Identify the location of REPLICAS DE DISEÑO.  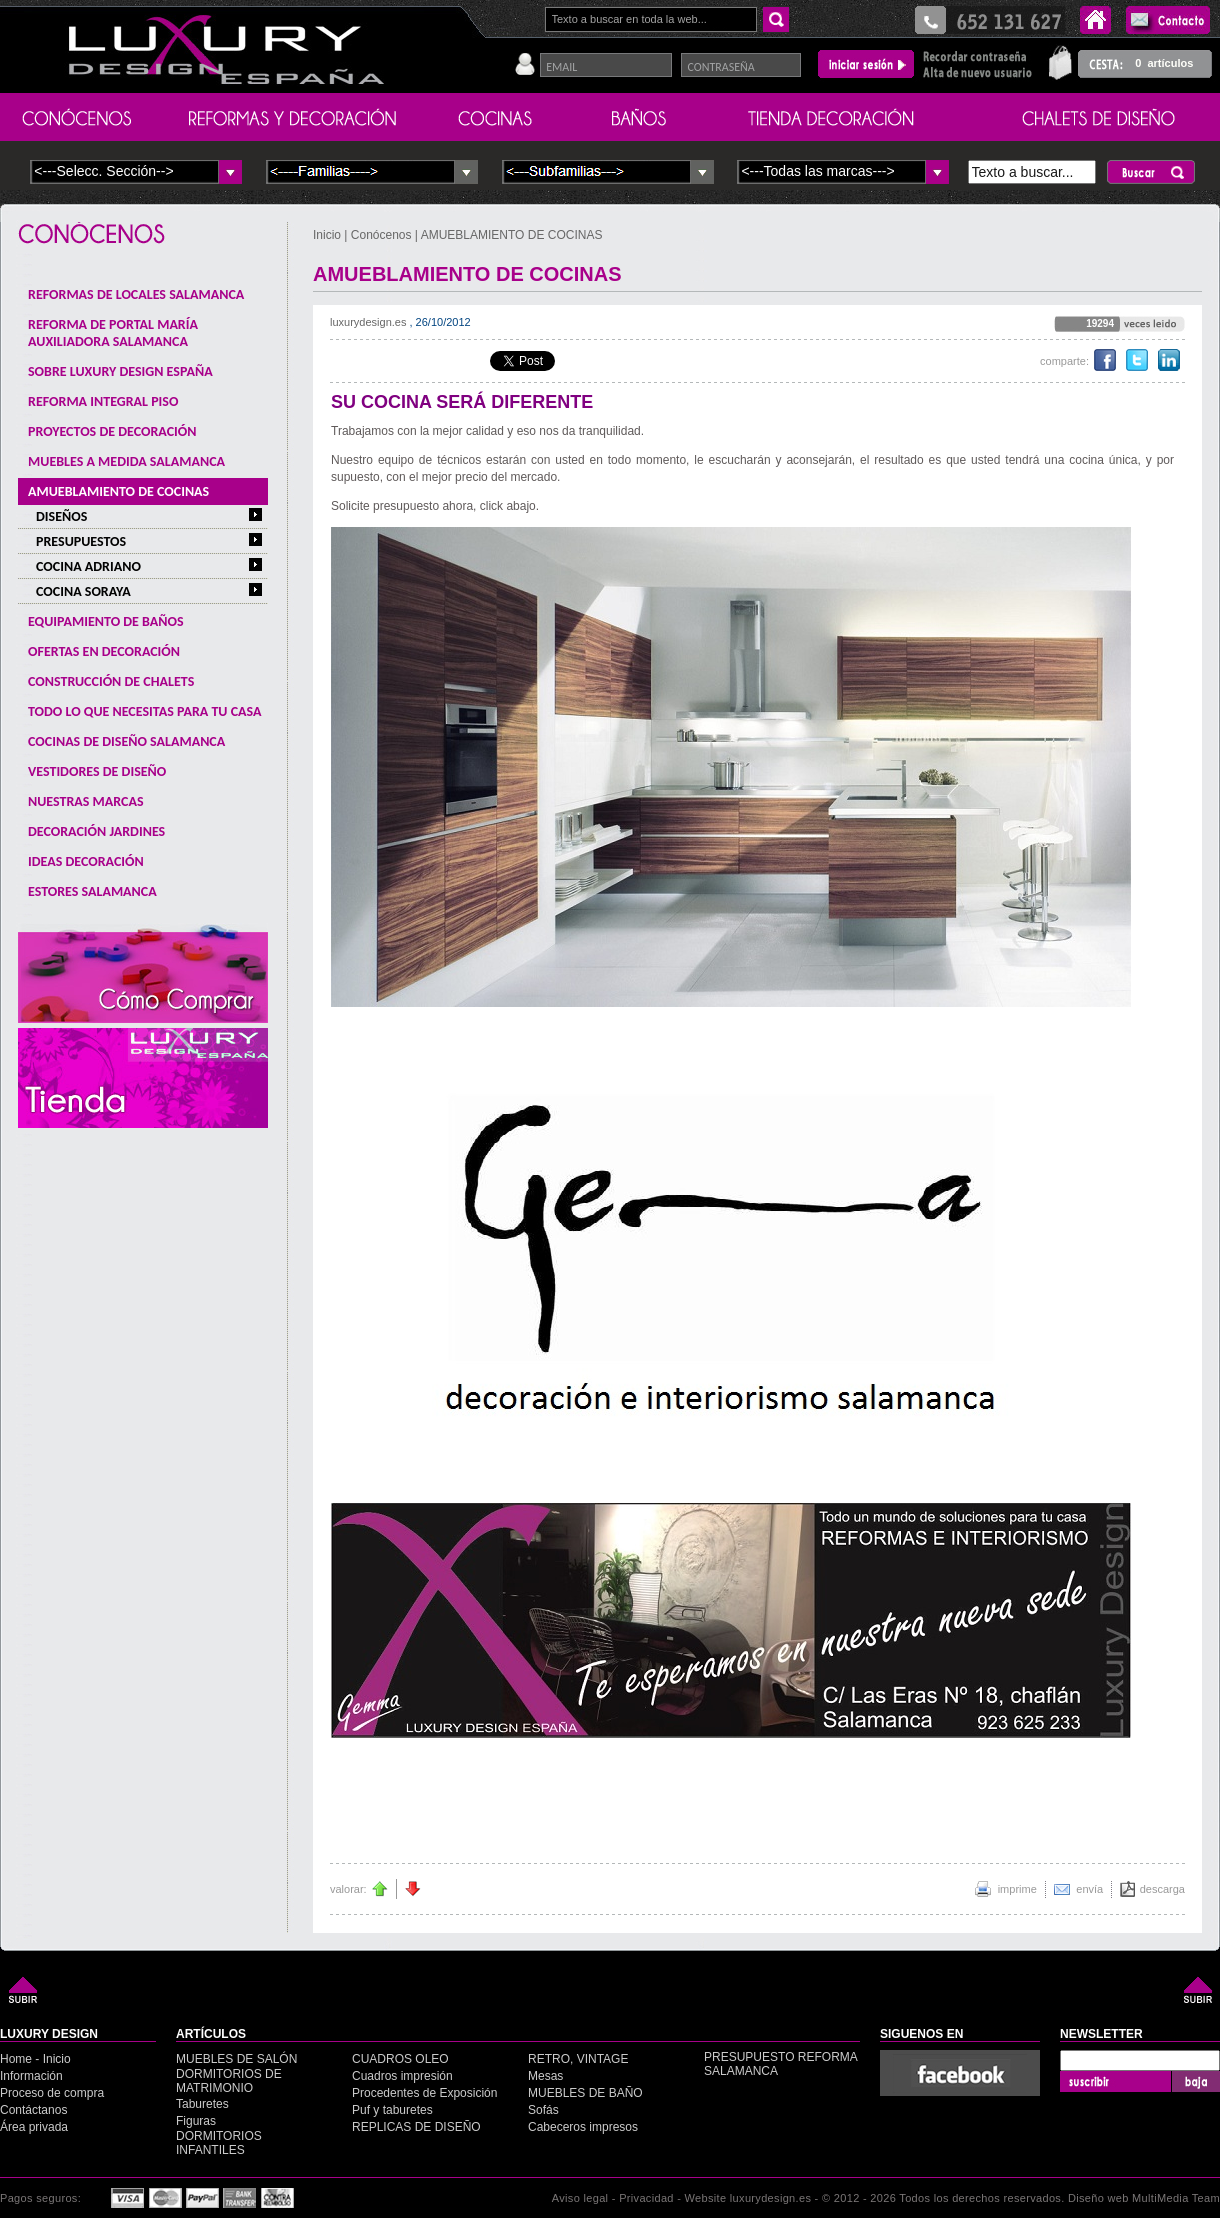
(416, 2127).